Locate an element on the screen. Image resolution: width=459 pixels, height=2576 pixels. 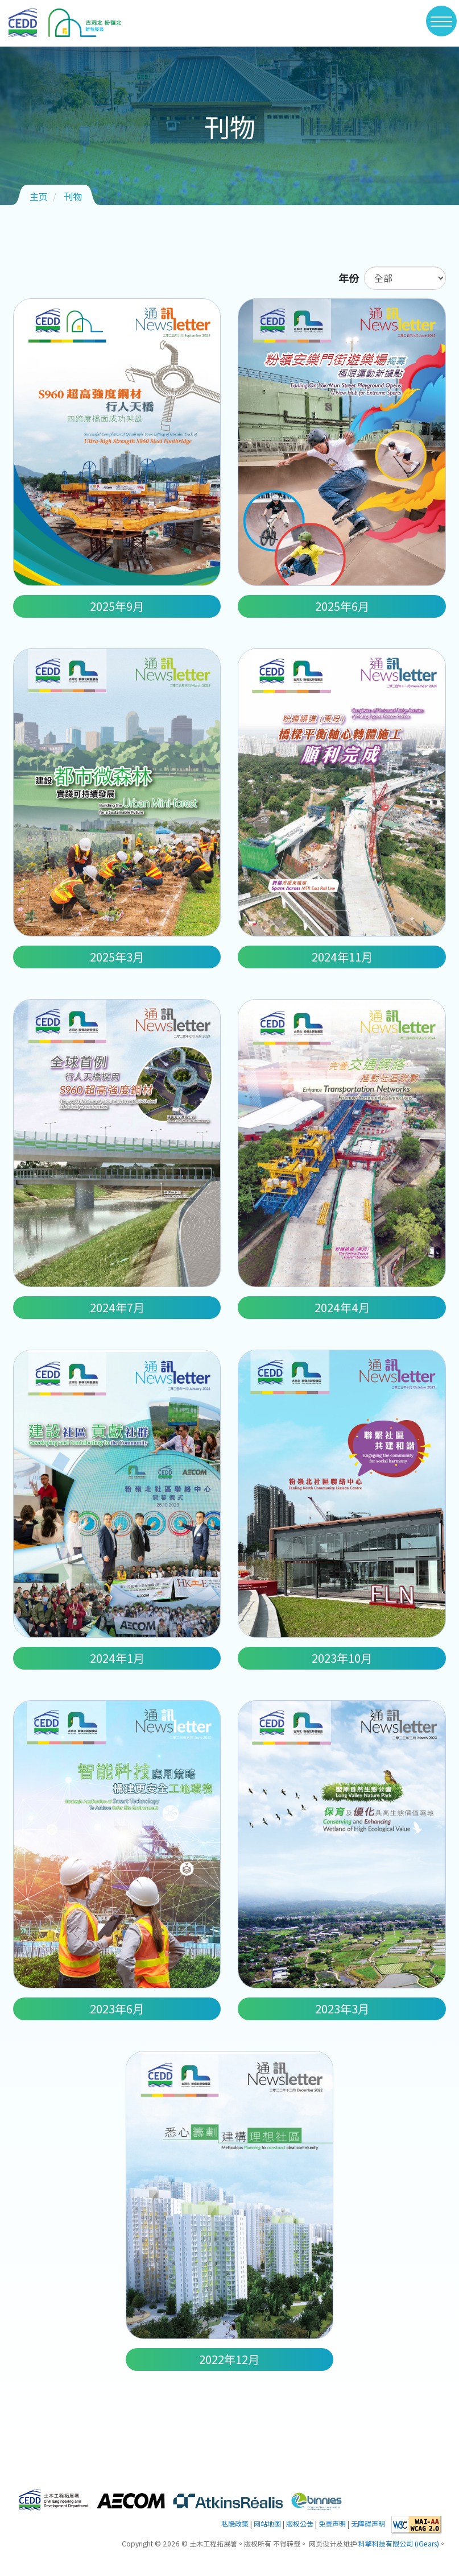
刊物 is located at coordinates (73, 196).